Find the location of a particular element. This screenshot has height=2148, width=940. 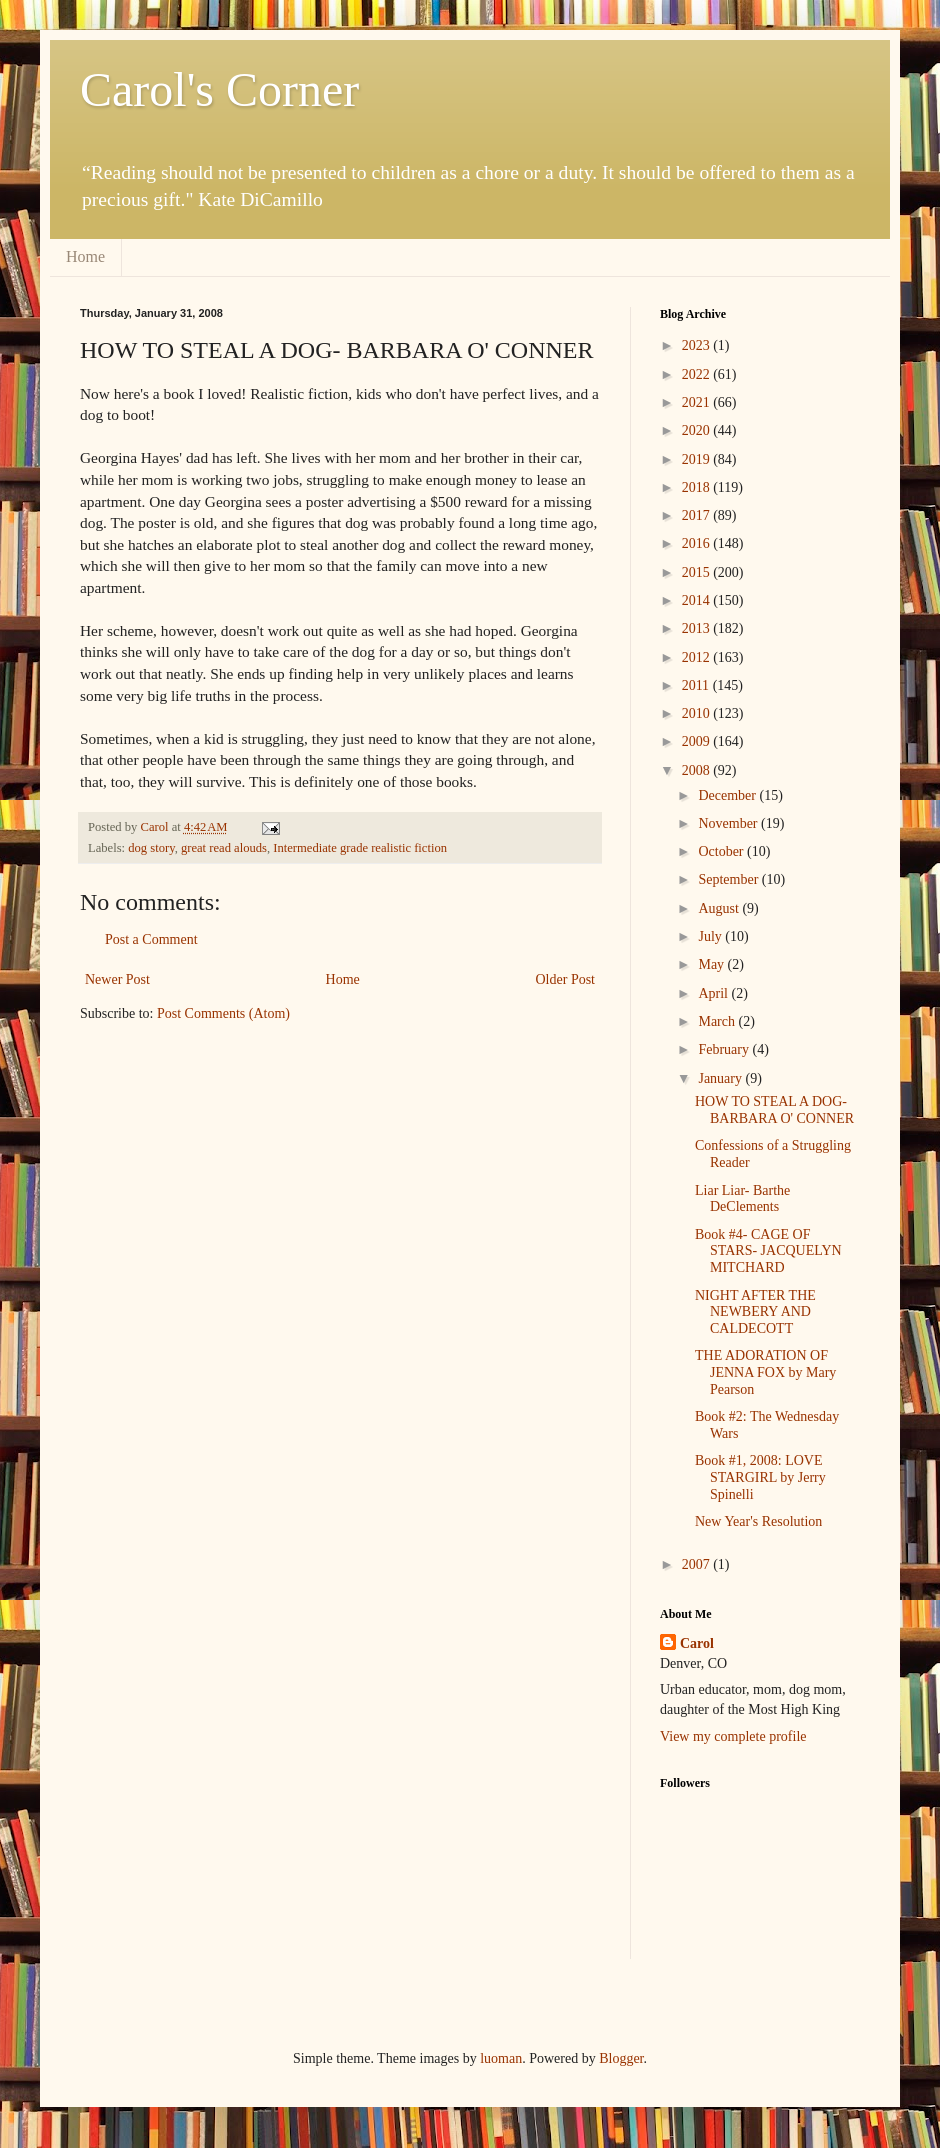

September is located at coordinates (729, 879).